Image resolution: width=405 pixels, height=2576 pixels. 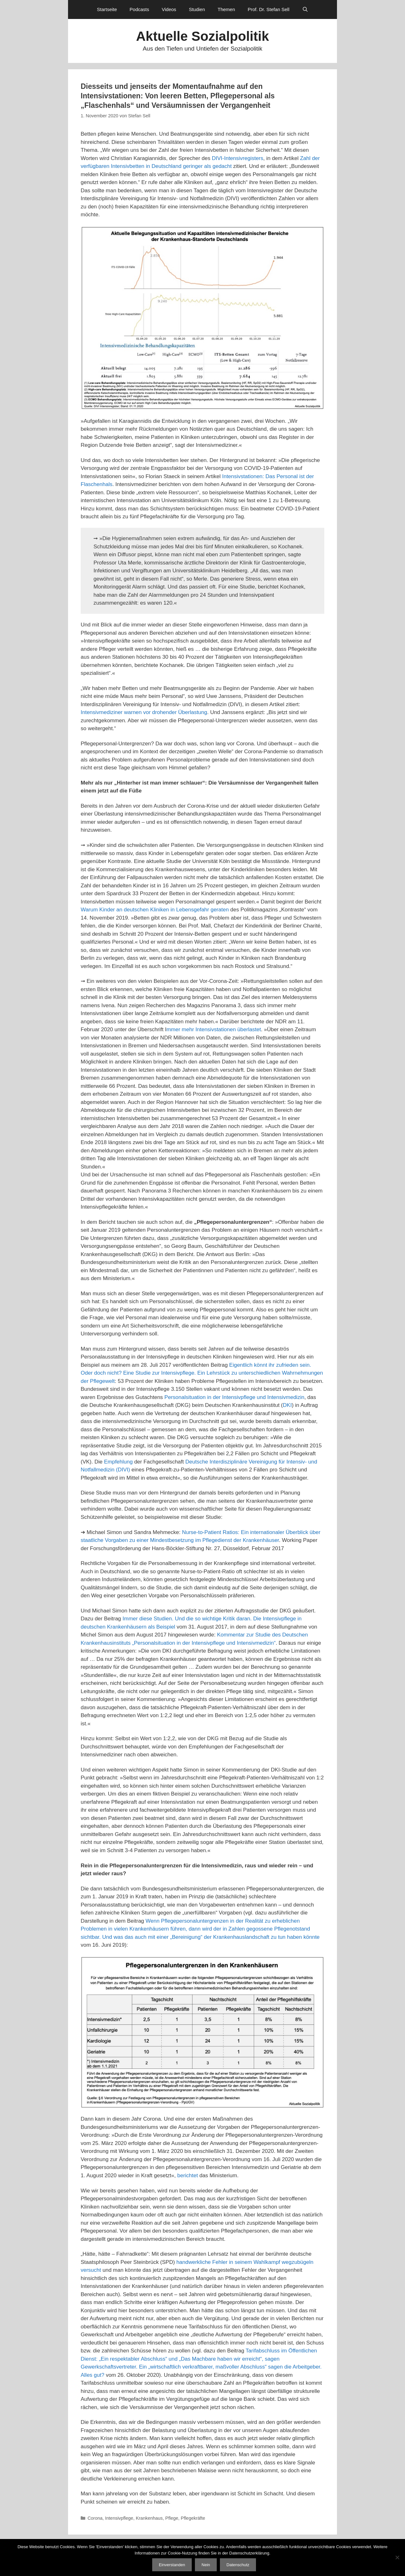 What do you see at coordinates (95, 2518) in the screenshot?
I see `Corona` at bounding box center [95, 2518].